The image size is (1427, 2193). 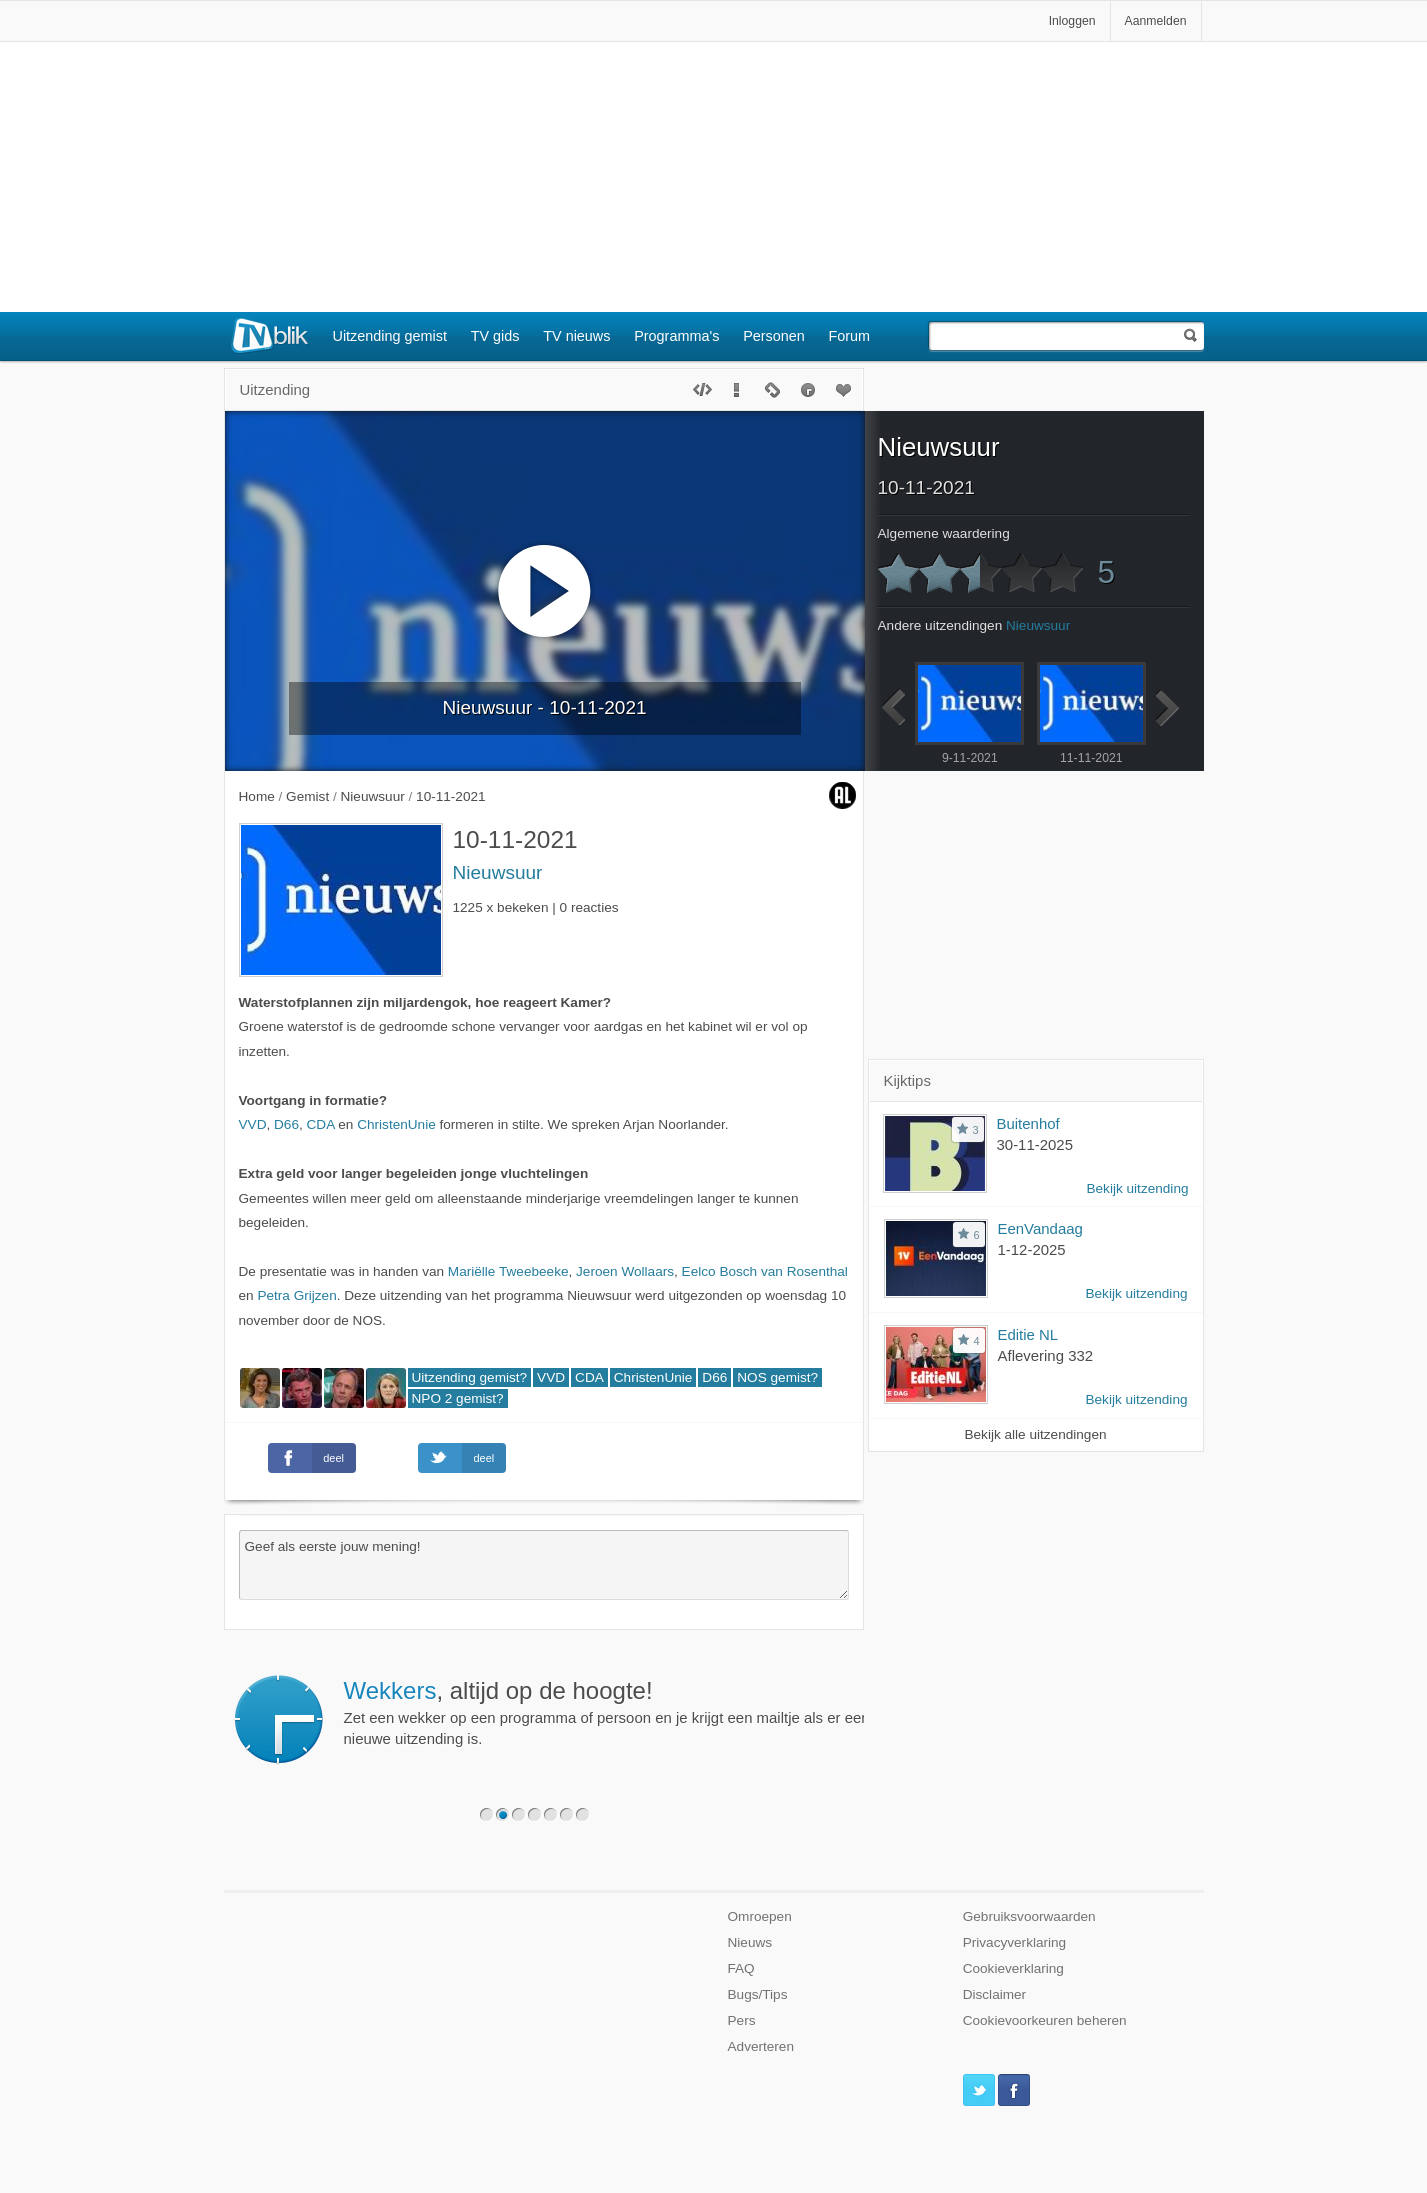 I want to click on VVD, so click(x=253, y=1124).